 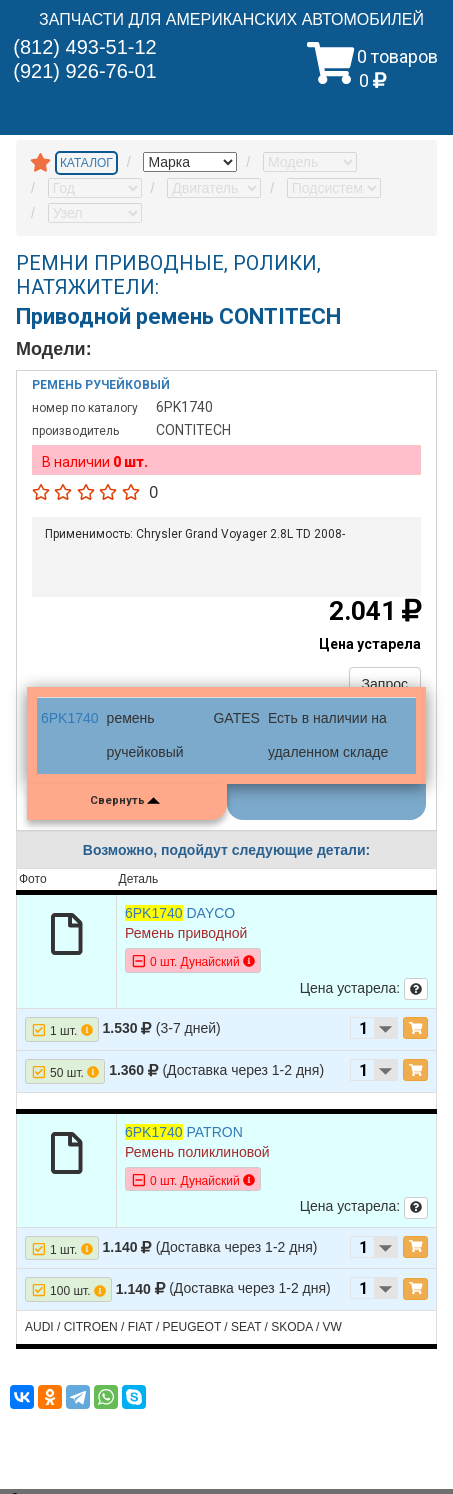 I want to click on (812) 493-51-12, so click(x=84, y=47).